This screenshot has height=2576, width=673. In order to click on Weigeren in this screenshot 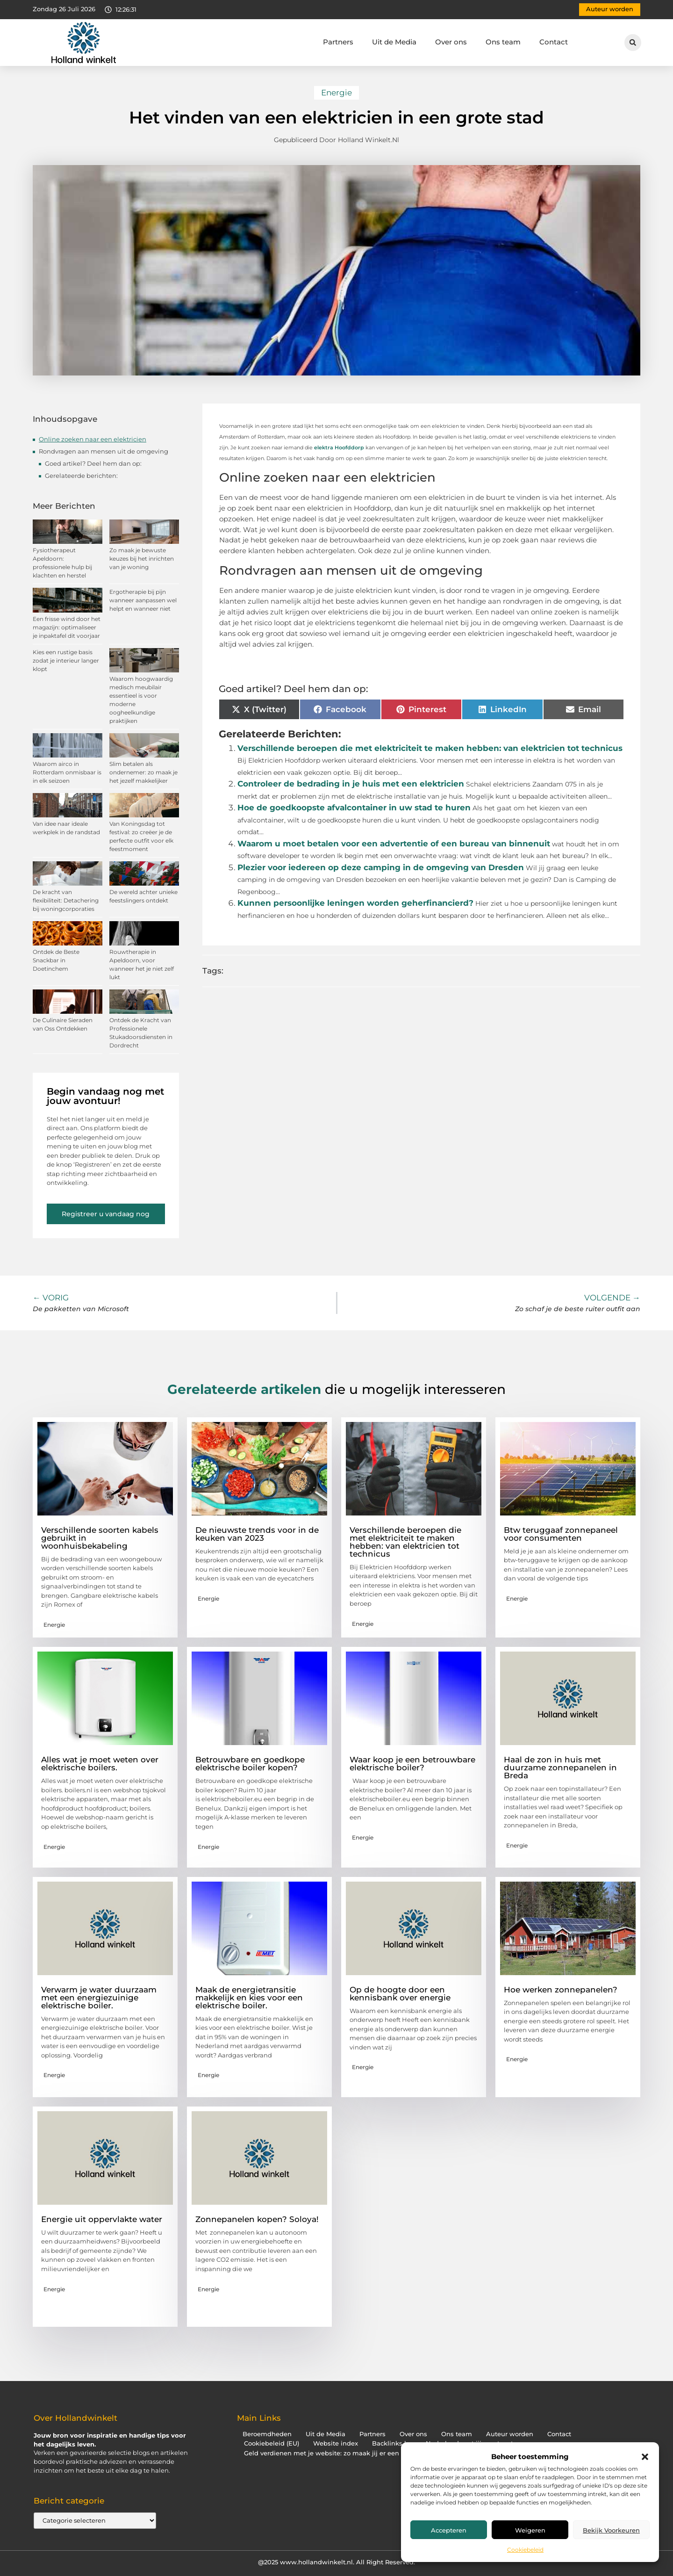, I will do `click(530, 2530)`.